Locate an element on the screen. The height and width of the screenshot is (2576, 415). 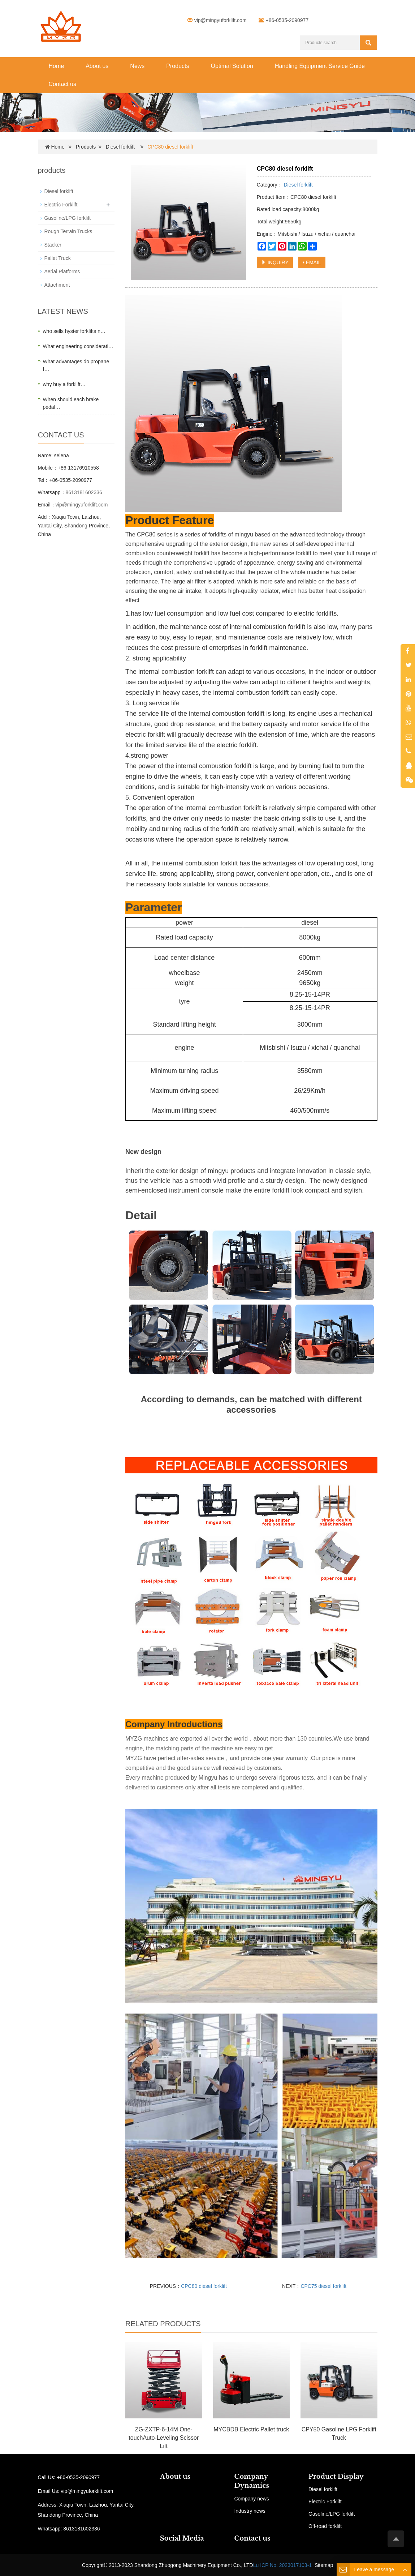
EMAIL is located at coordinates (312, 262).